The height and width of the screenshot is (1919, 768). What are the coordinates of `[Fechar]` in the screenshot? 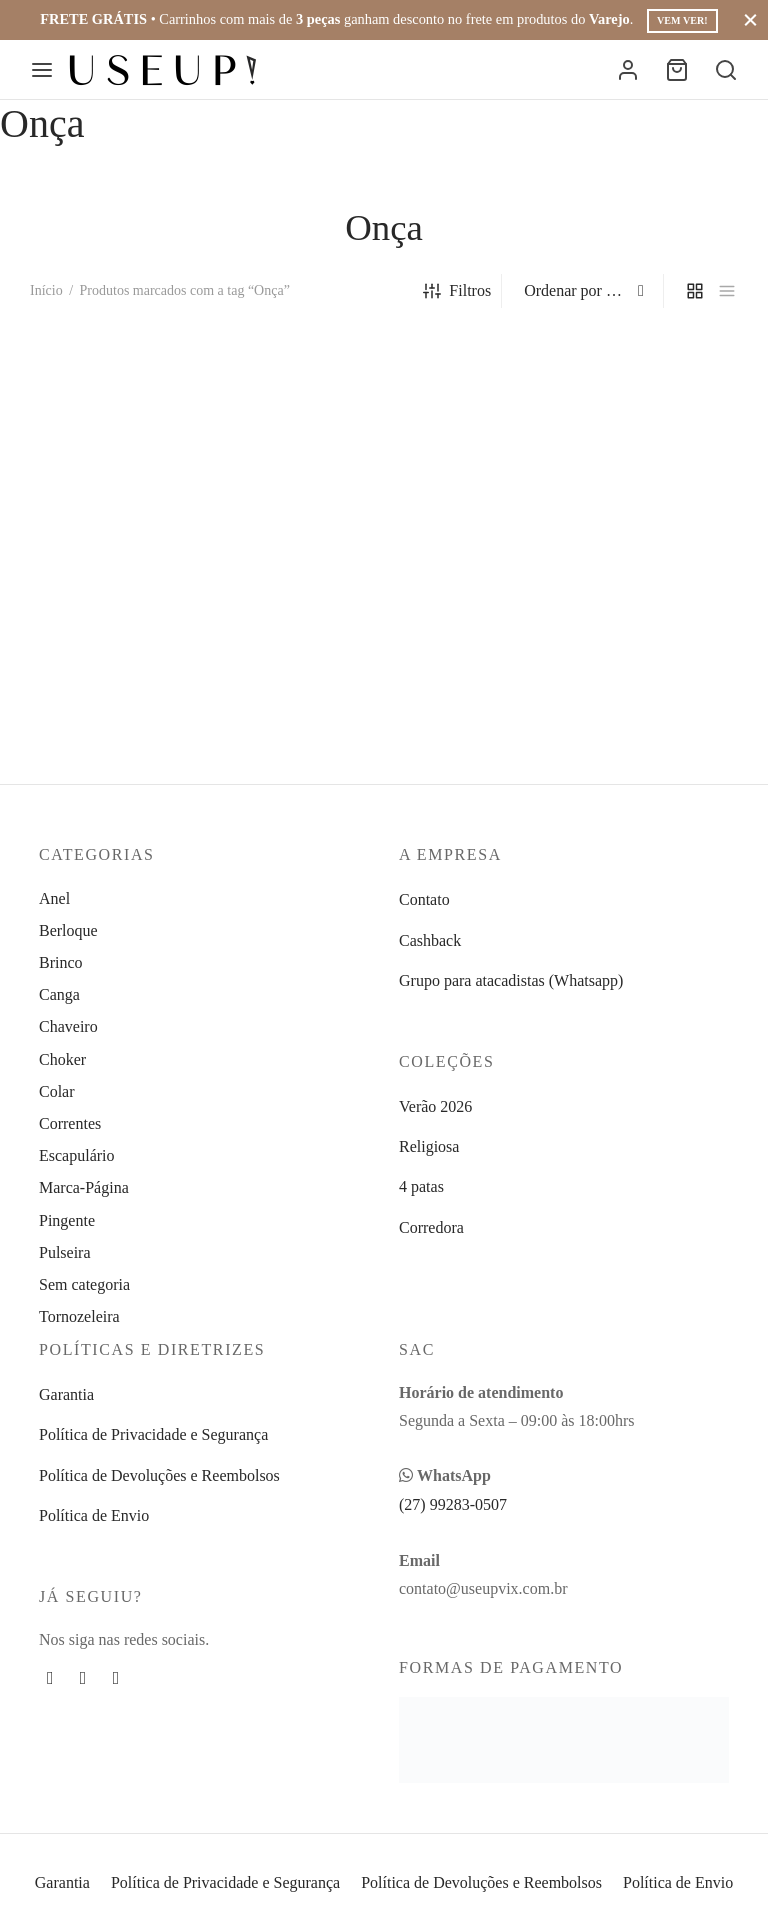 It's located at (750, 19).